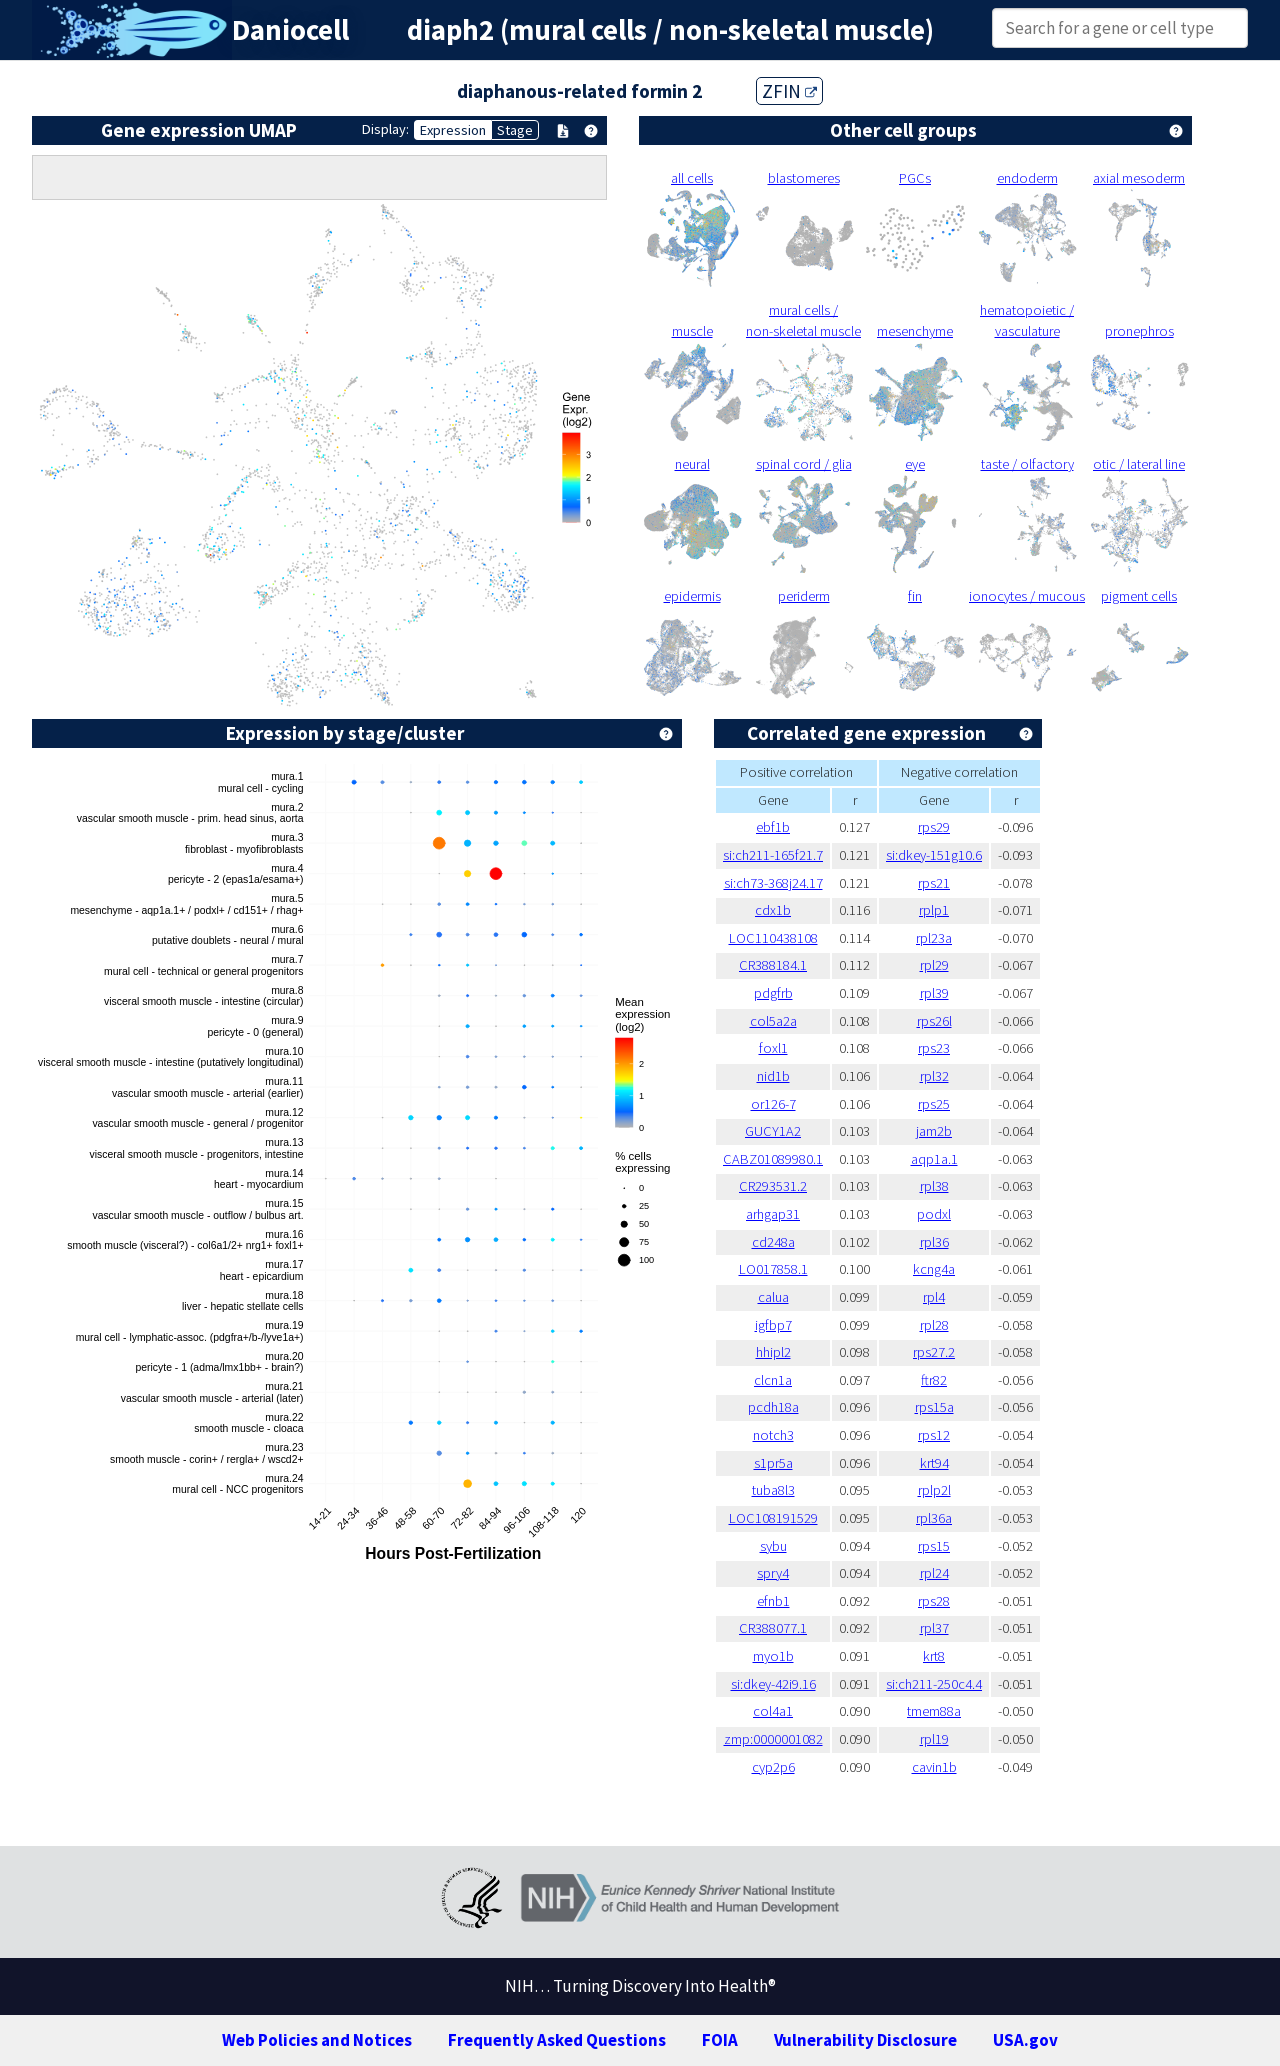 This screenshot has height=2066, width=1280. I want to click on rps29, so click(934, 827).